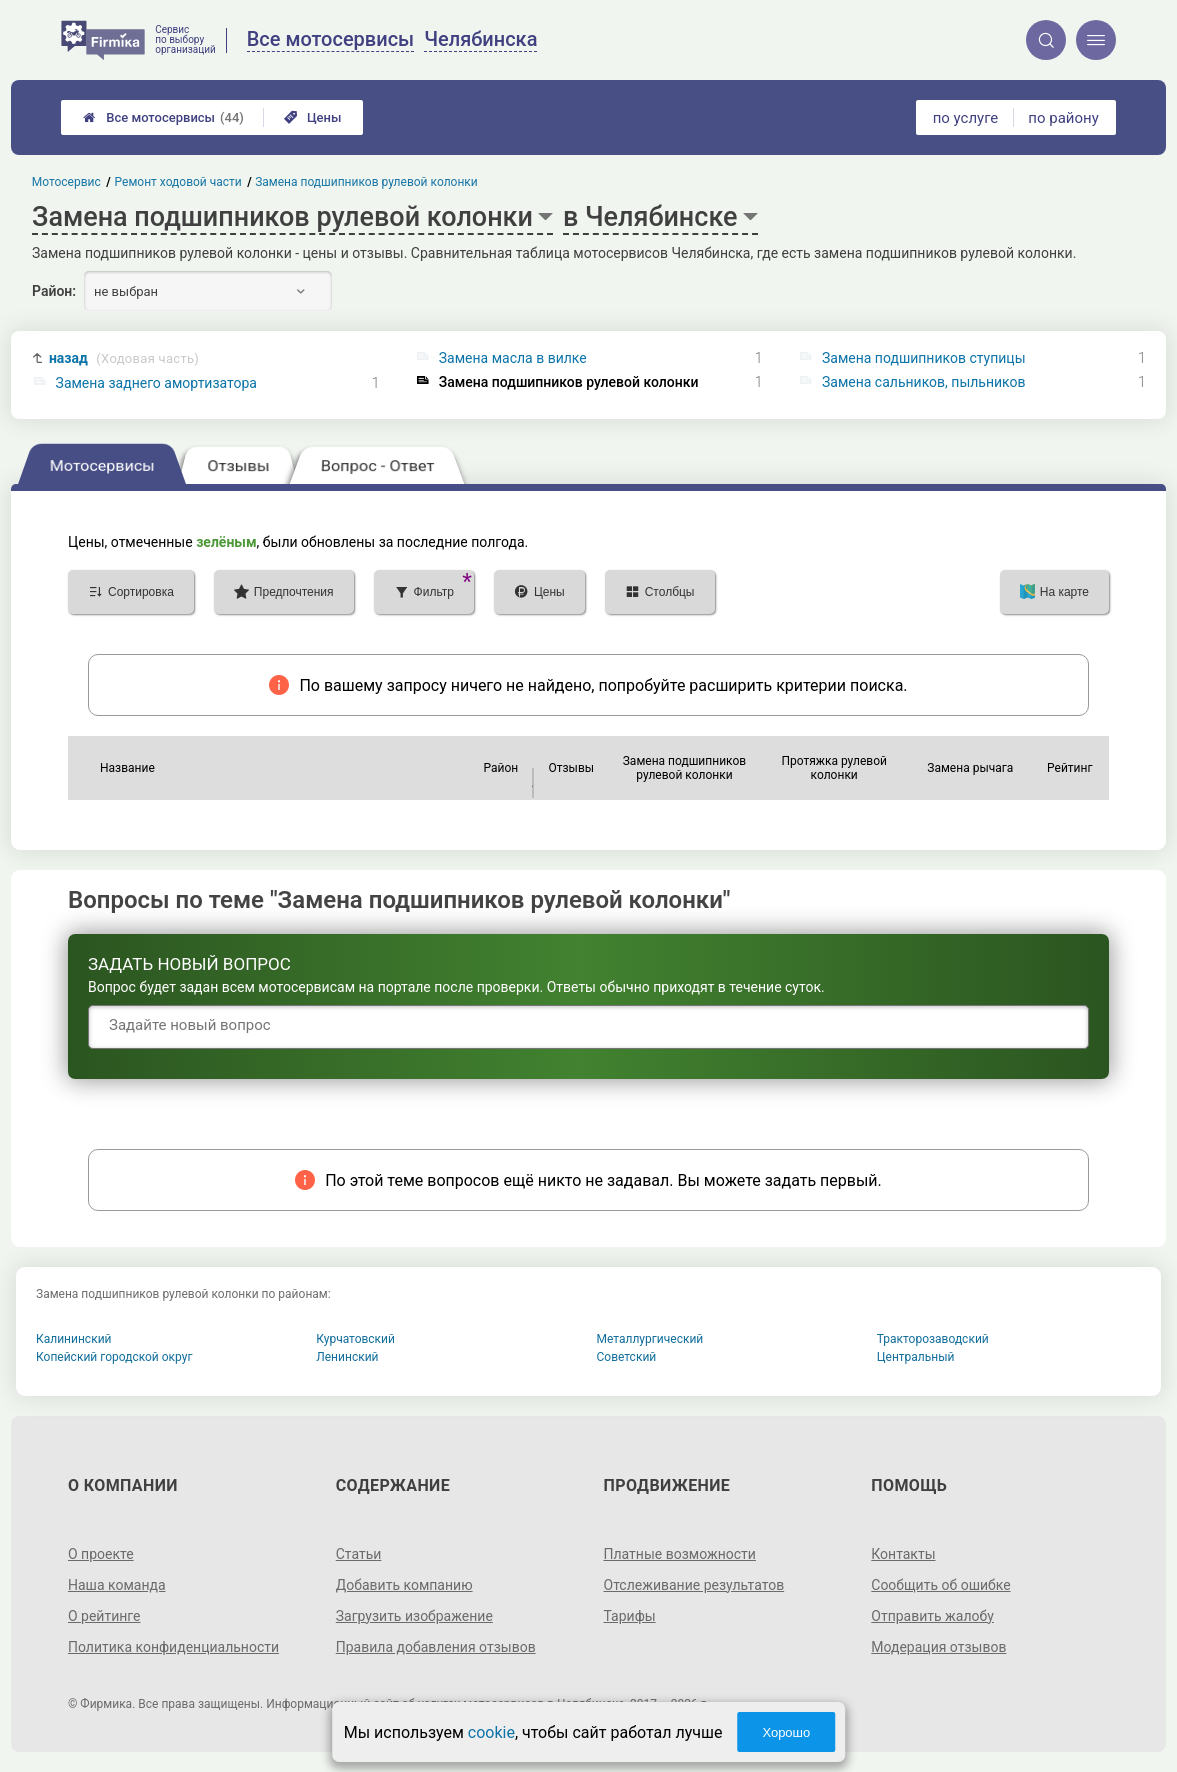 This screenshot has width=1177, height=1772. What do you see at coordinates (916, 1357) in the screenshot?
I see `Центральный` at bounding box center [916, 1357].